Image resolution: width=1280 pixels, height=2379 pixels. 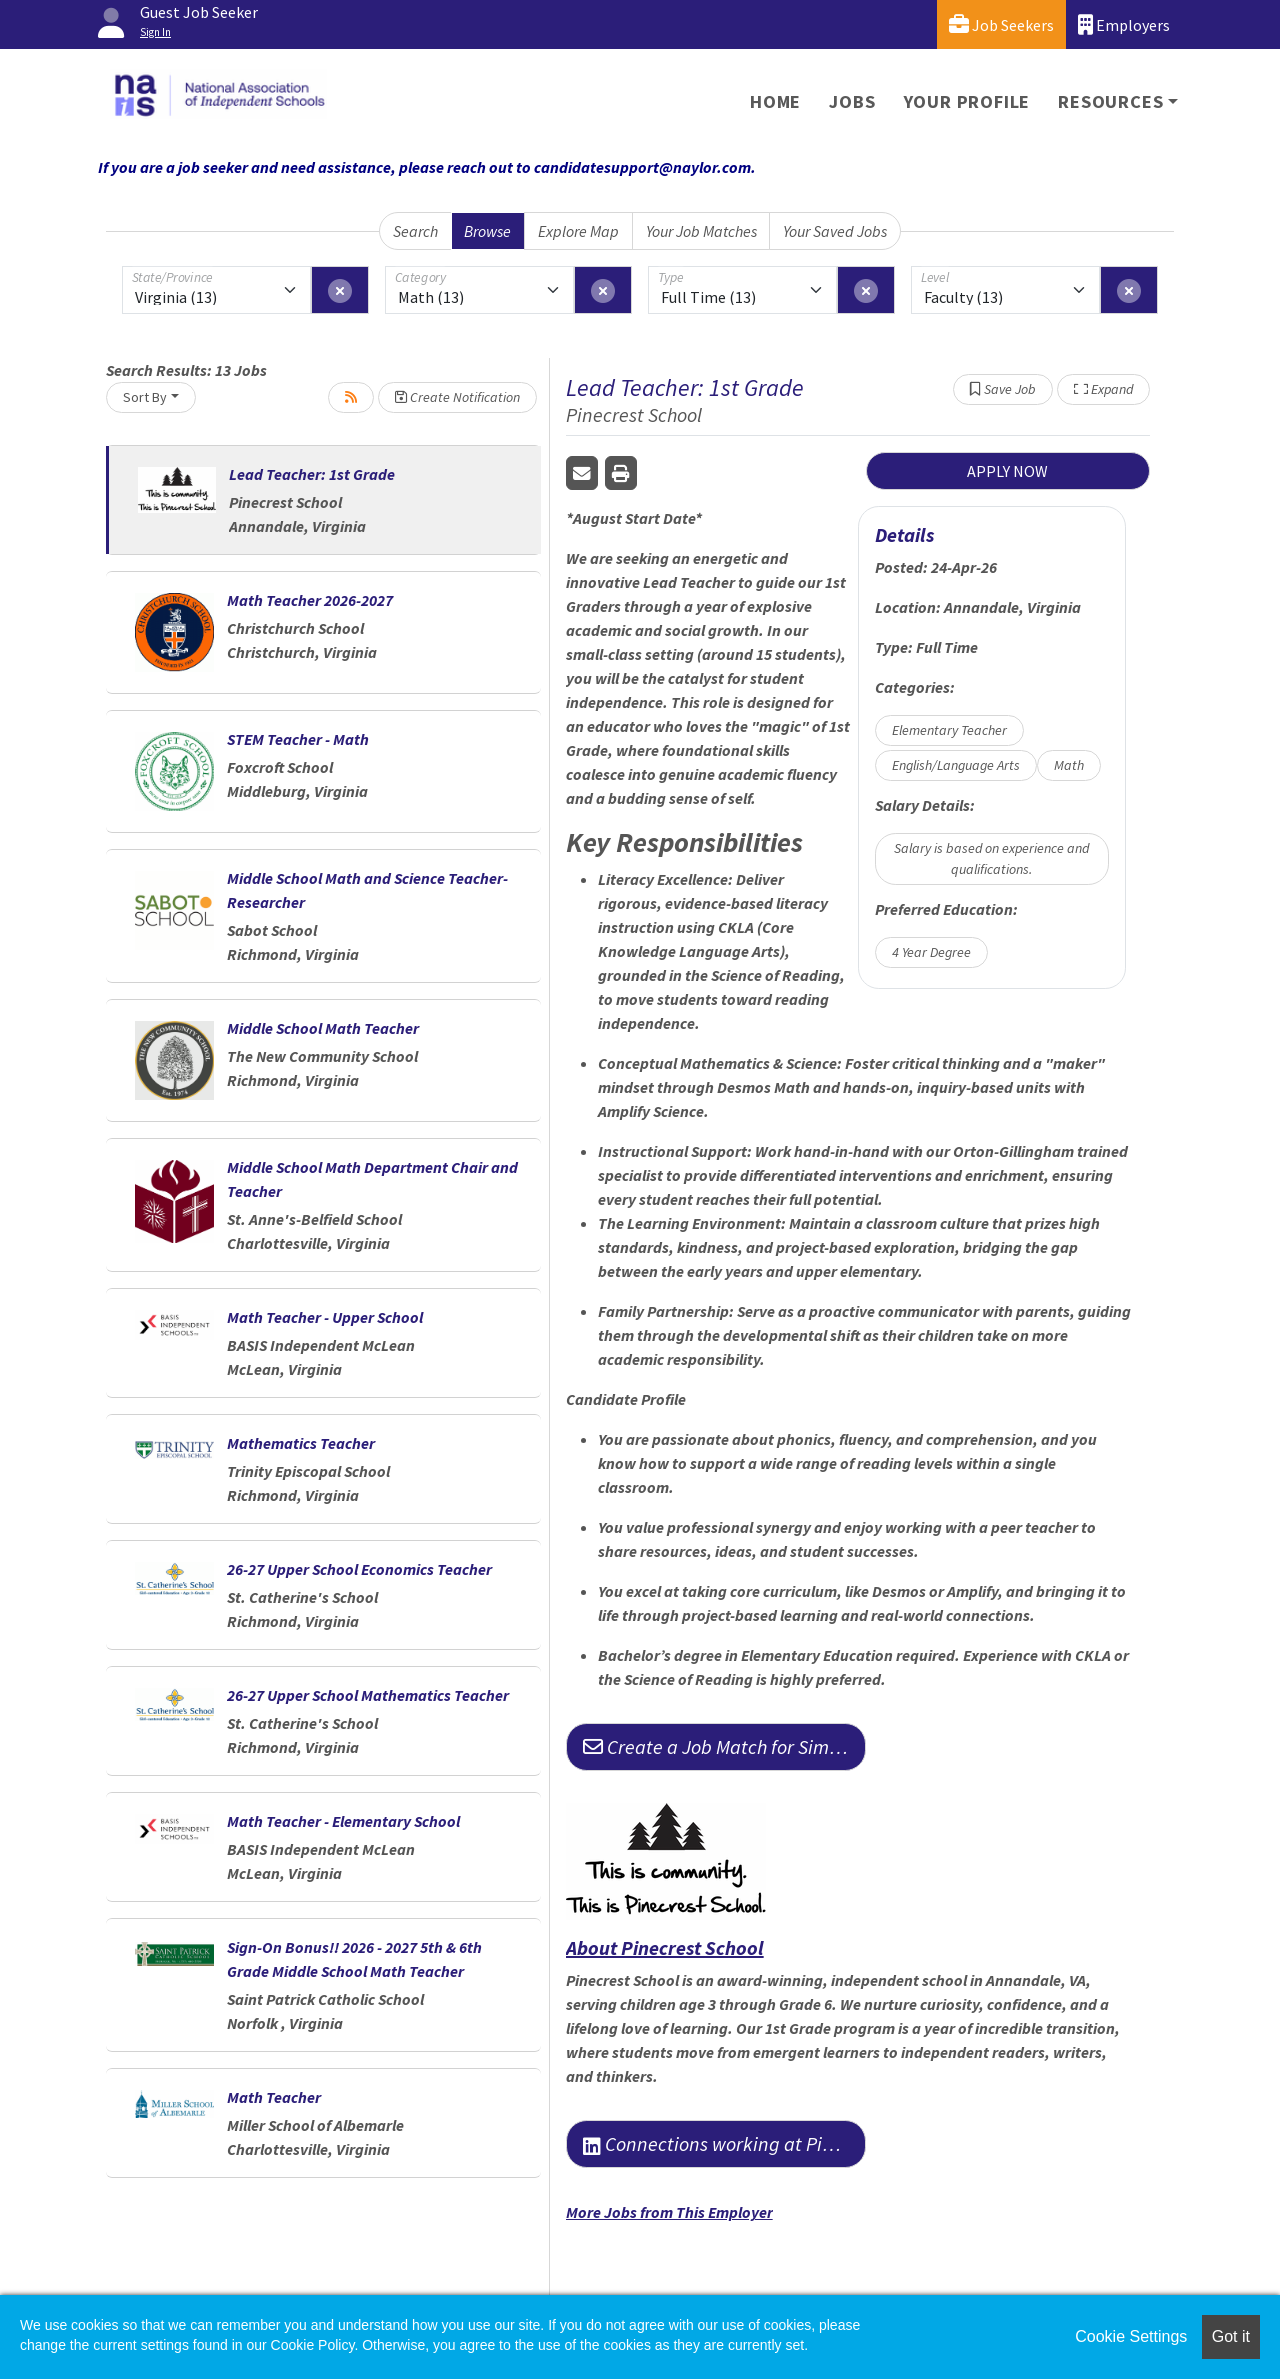 What do you see at coordinates (1131, 2336) in the screenshot?
I see `Cookie Settings` at bounding box center [1131, 2336].